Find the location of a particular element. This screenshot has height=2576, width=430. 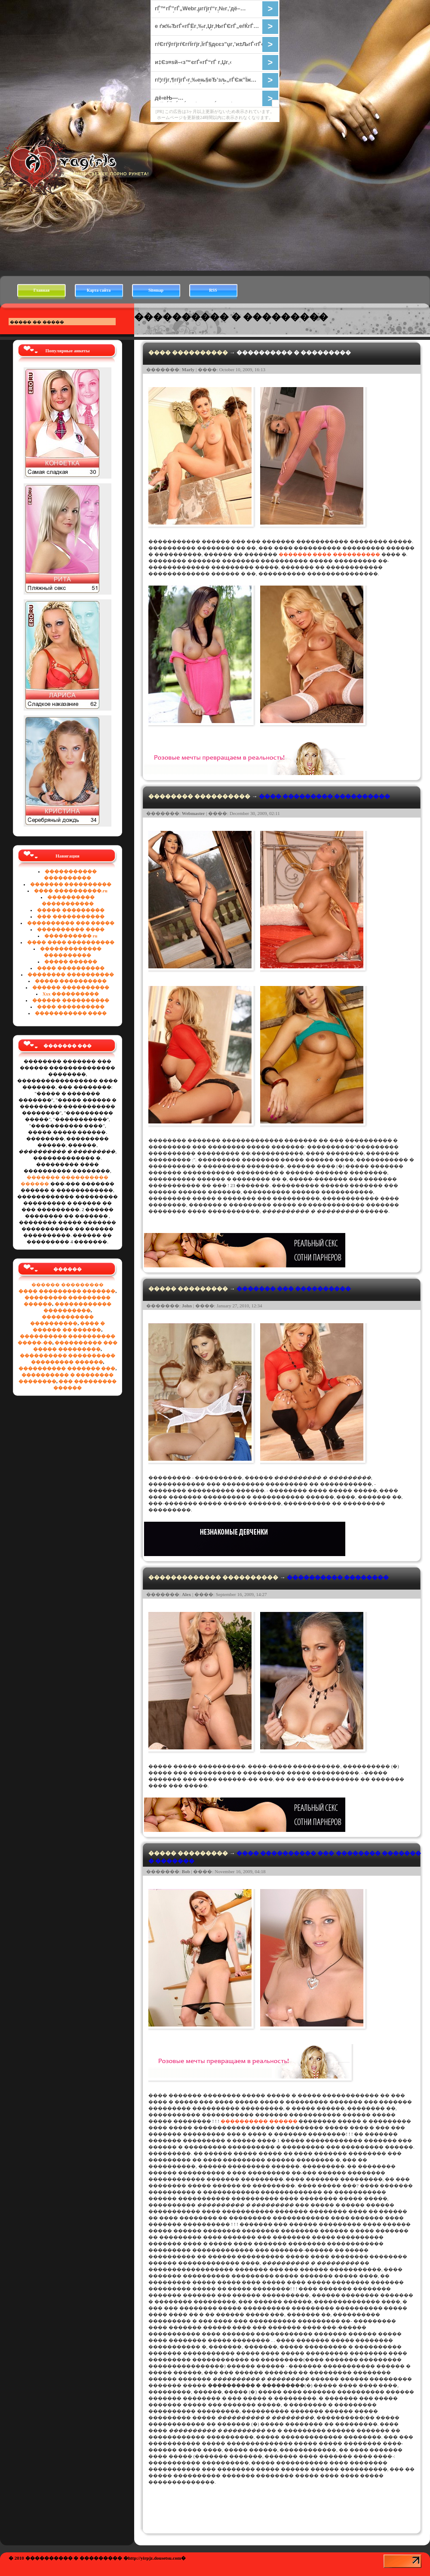

���� ���������� is located at coordinates (70, 968).